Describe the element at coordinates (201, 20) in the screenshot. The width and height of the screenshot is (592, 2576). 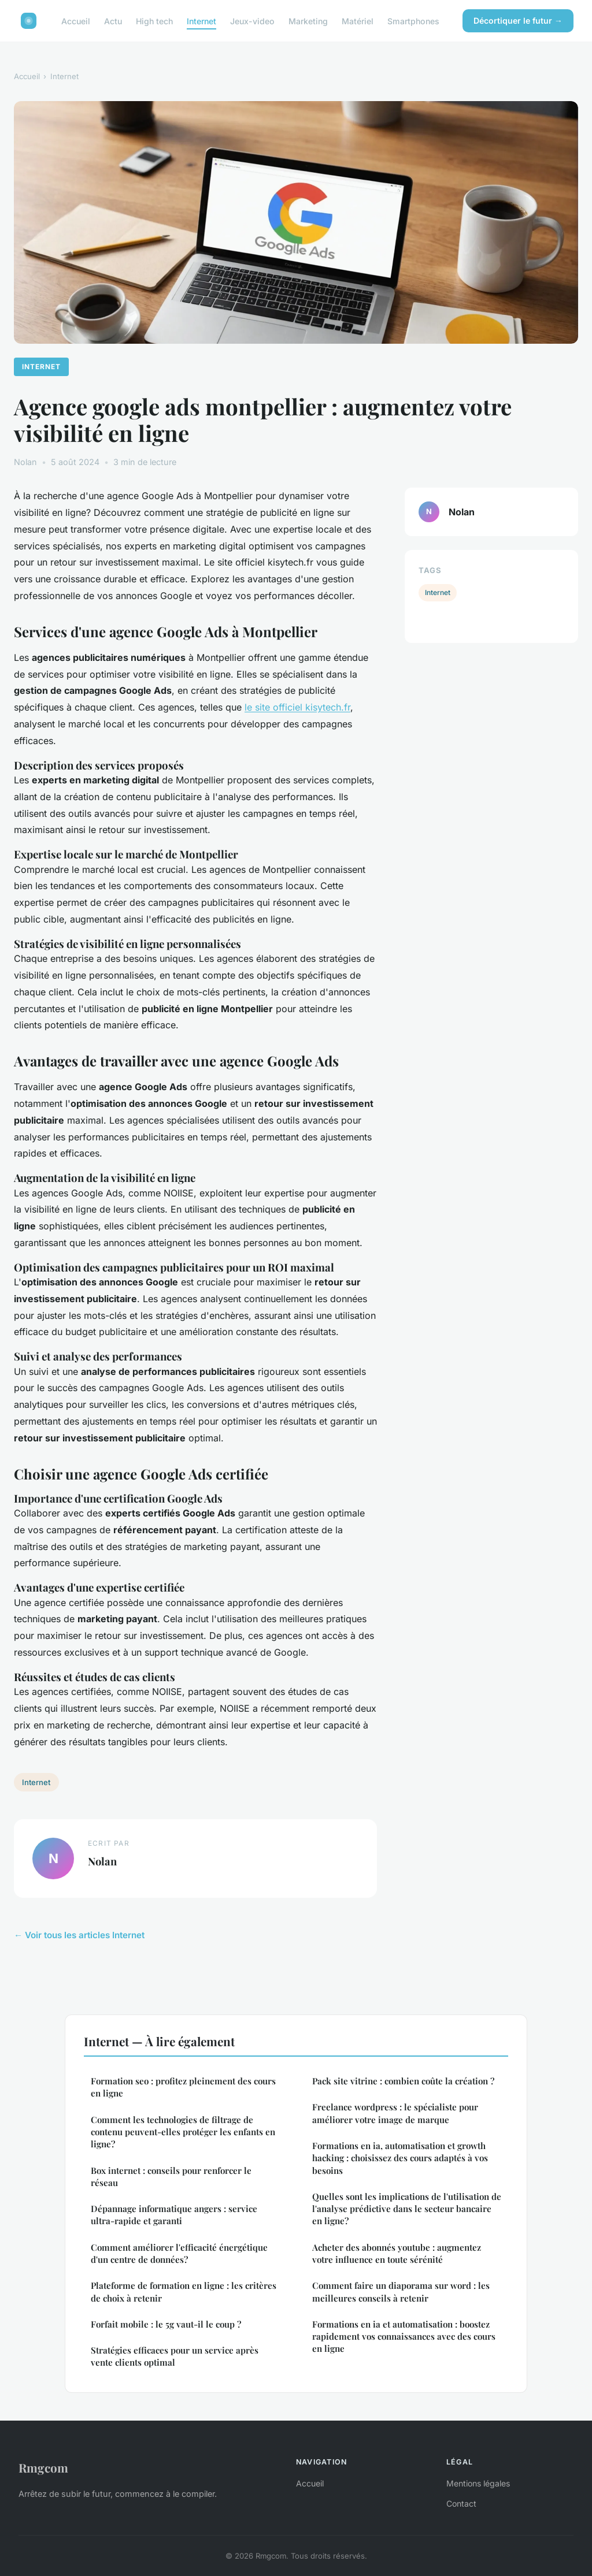
I see `Internet` at that location.